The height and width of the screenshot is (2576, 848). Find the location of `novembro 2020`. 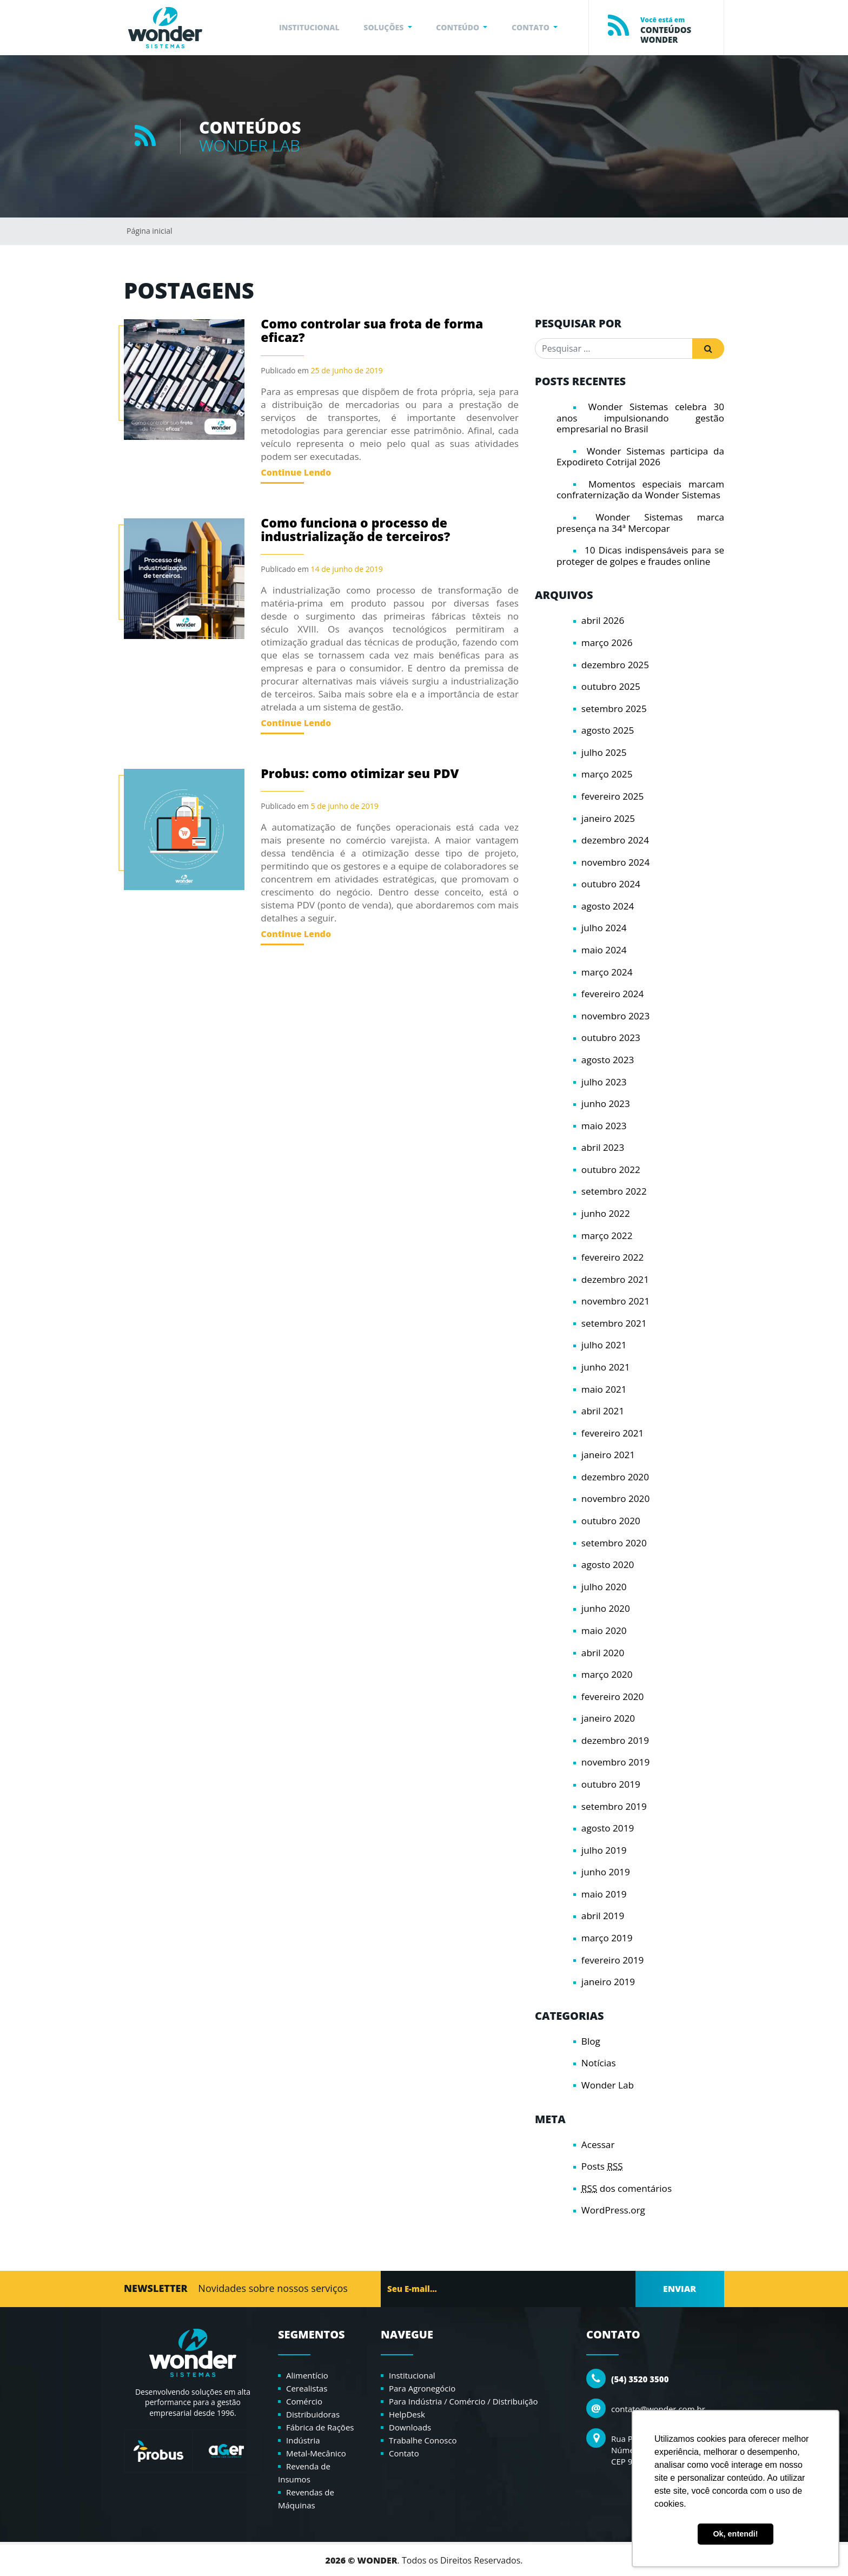

novembro 2020 is located at coordinates (615, 1498).